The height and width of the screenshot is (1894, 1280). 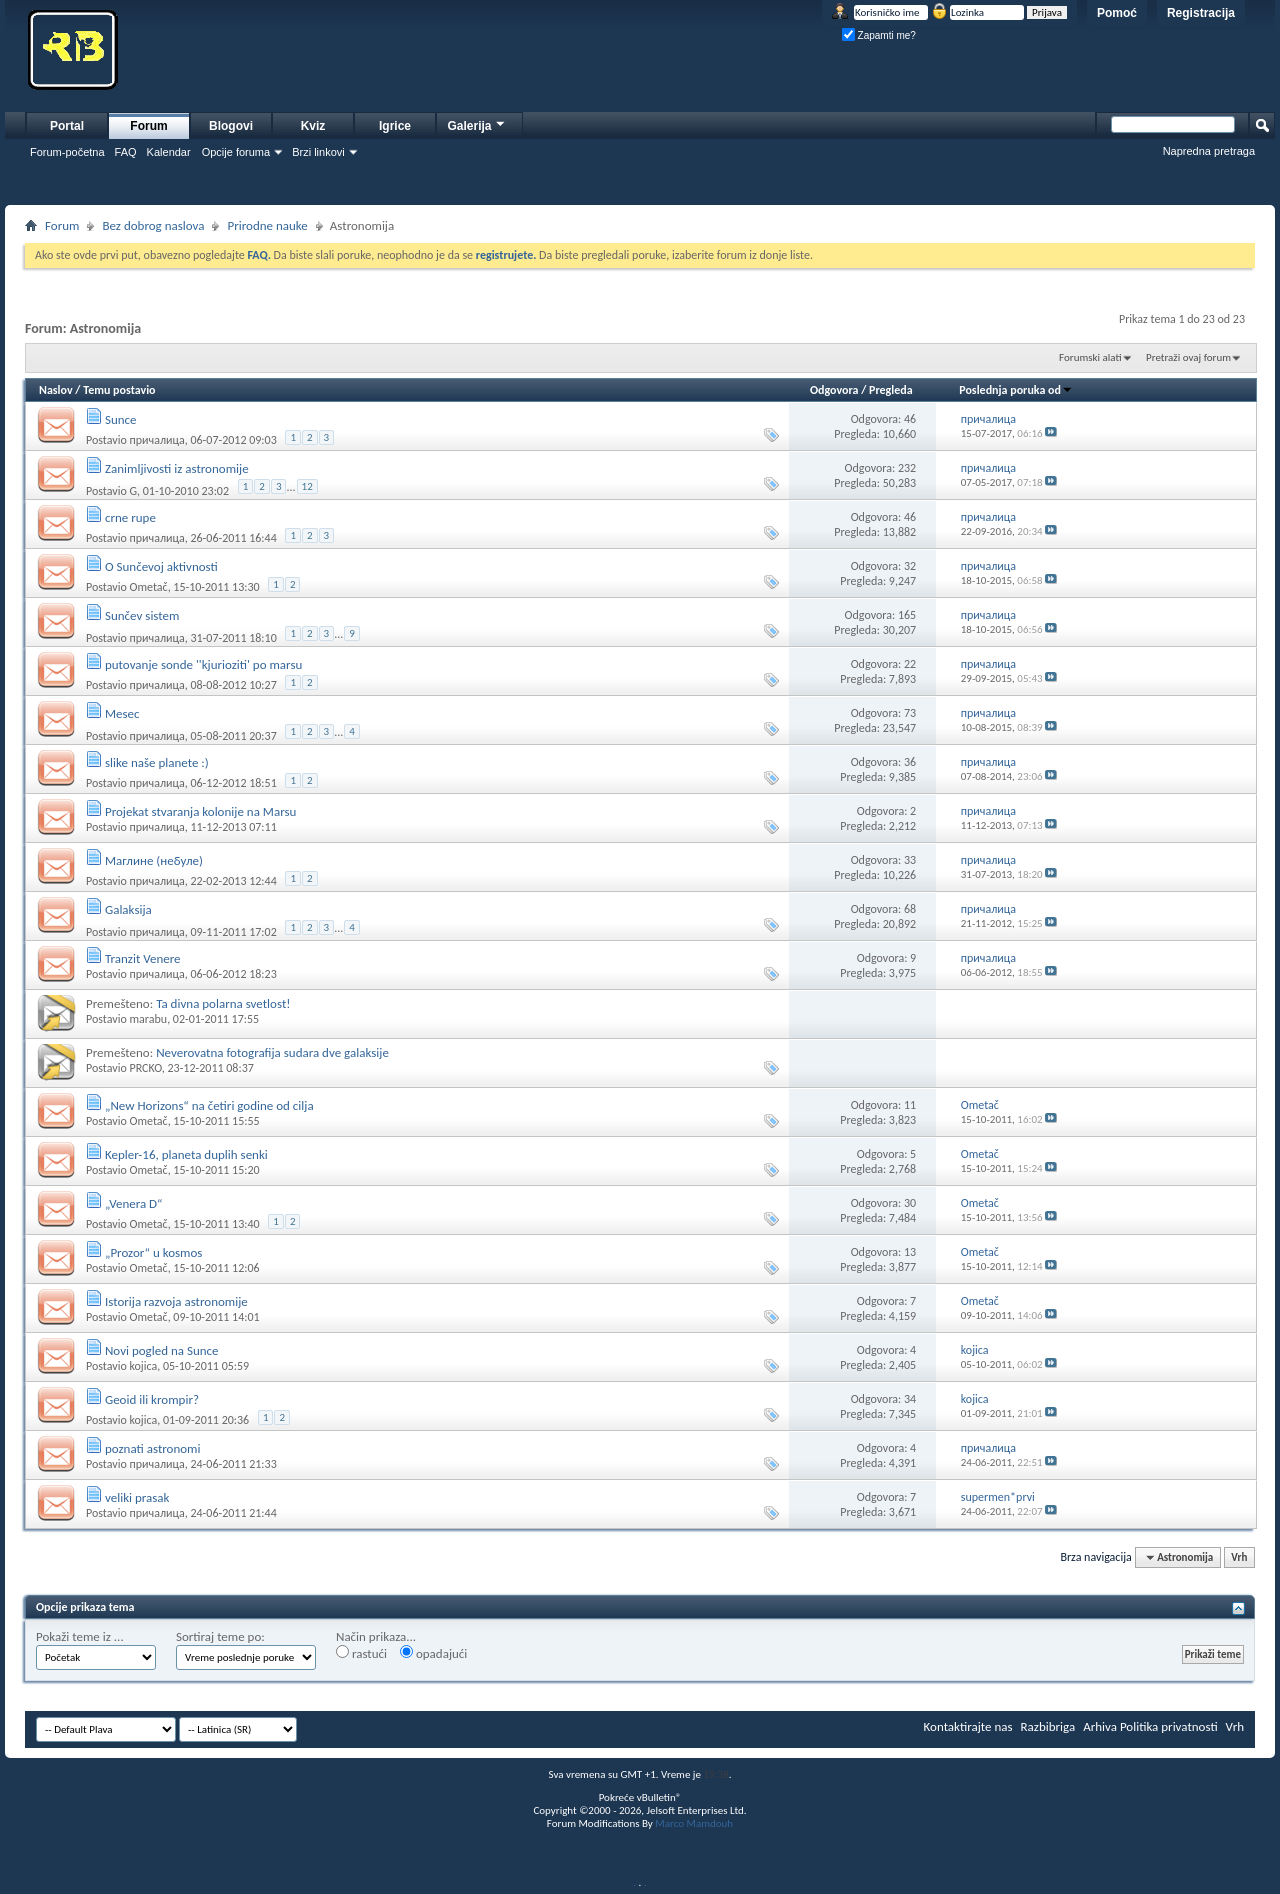 What do you see at coordinates (361, 1653) in the screenshot?
I see `rastući` at bounding box center [361, 1653].